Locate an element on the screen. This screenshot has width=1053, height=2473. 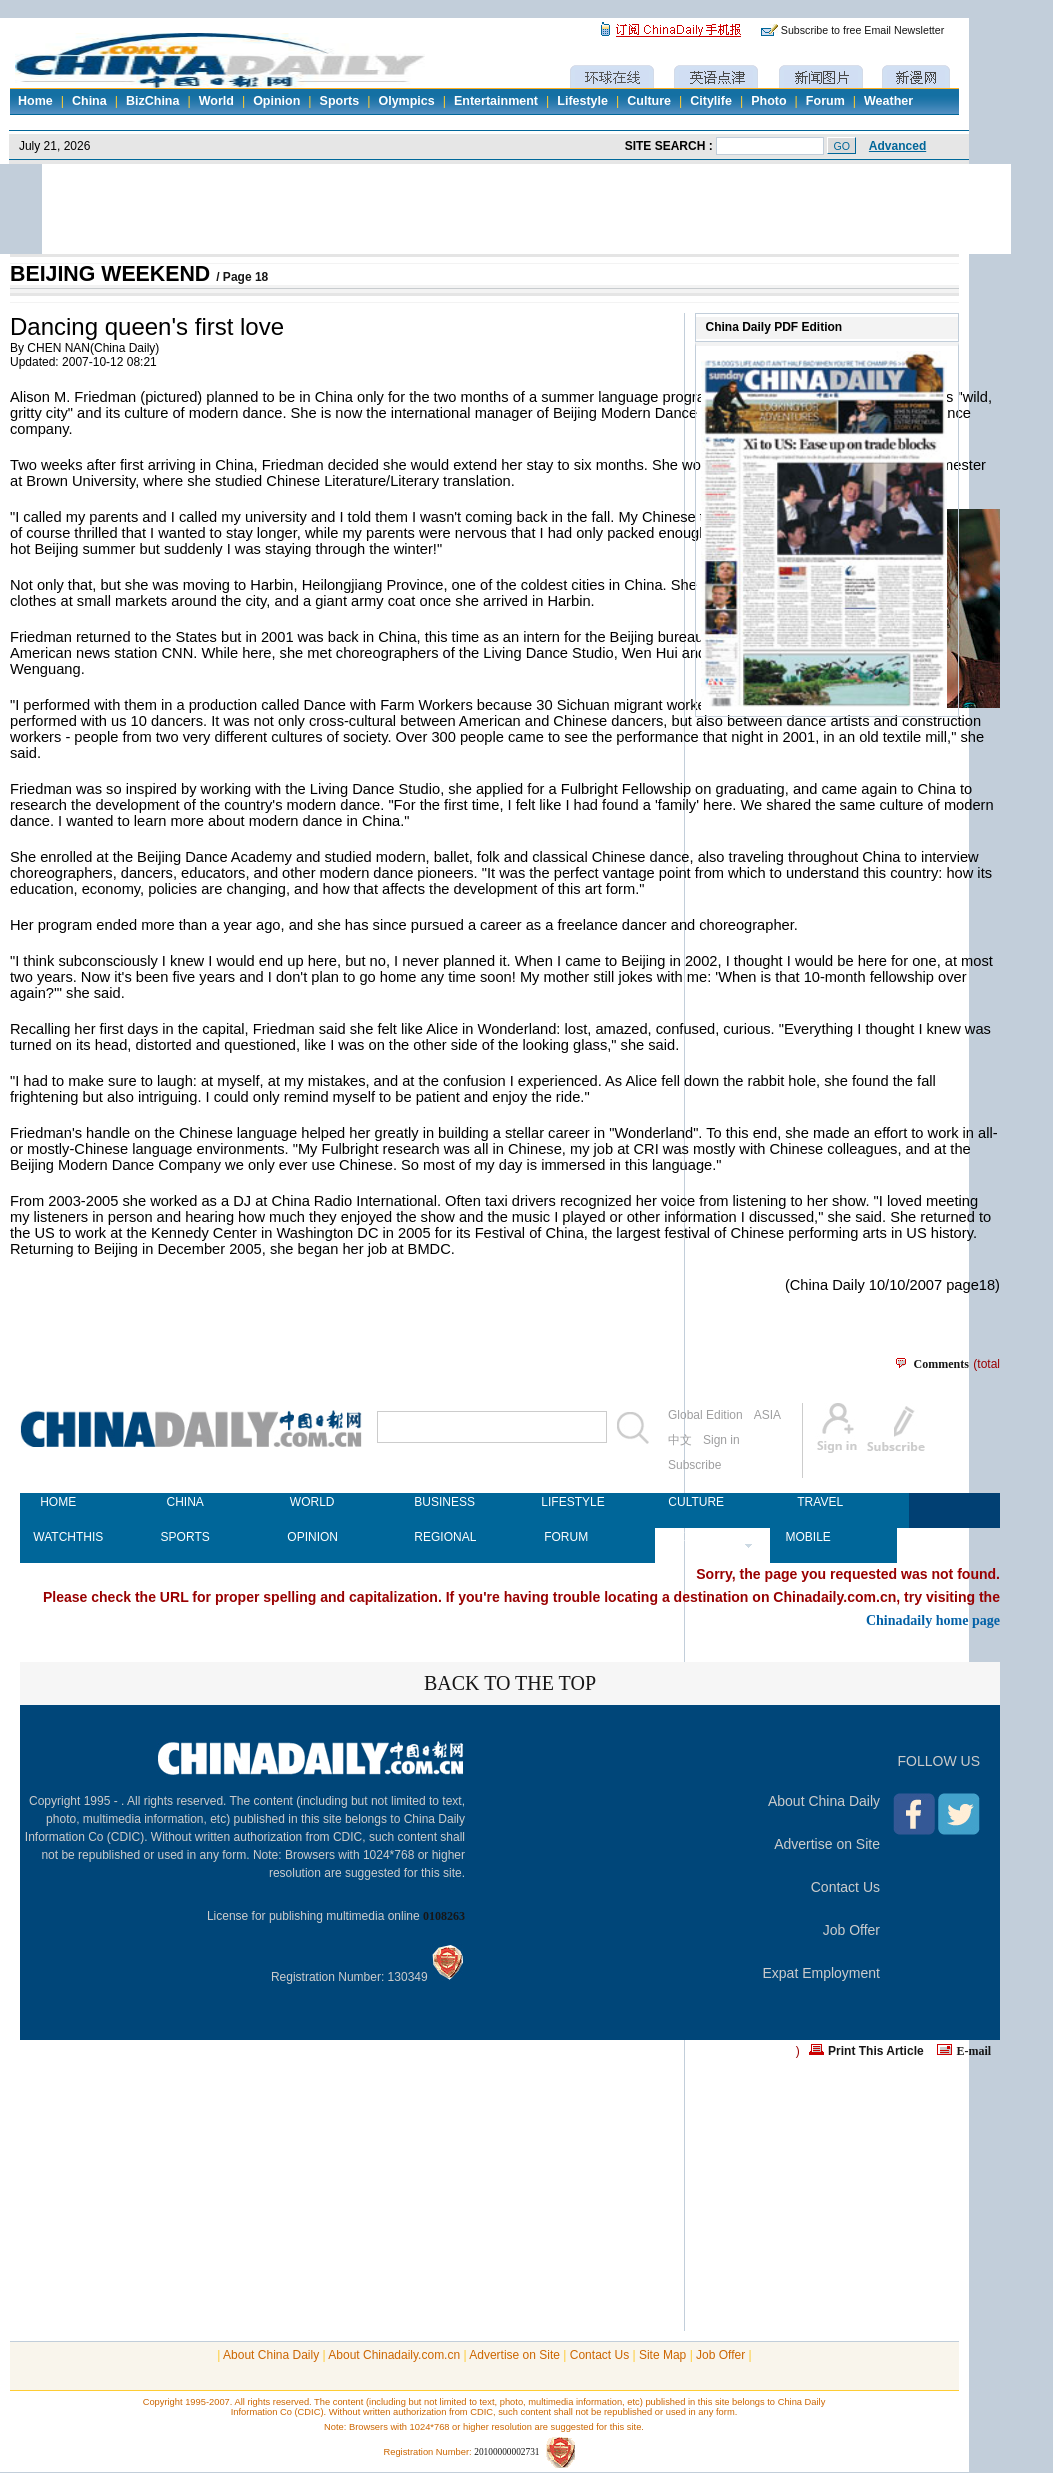
Home is located at coordinates (35, 101).